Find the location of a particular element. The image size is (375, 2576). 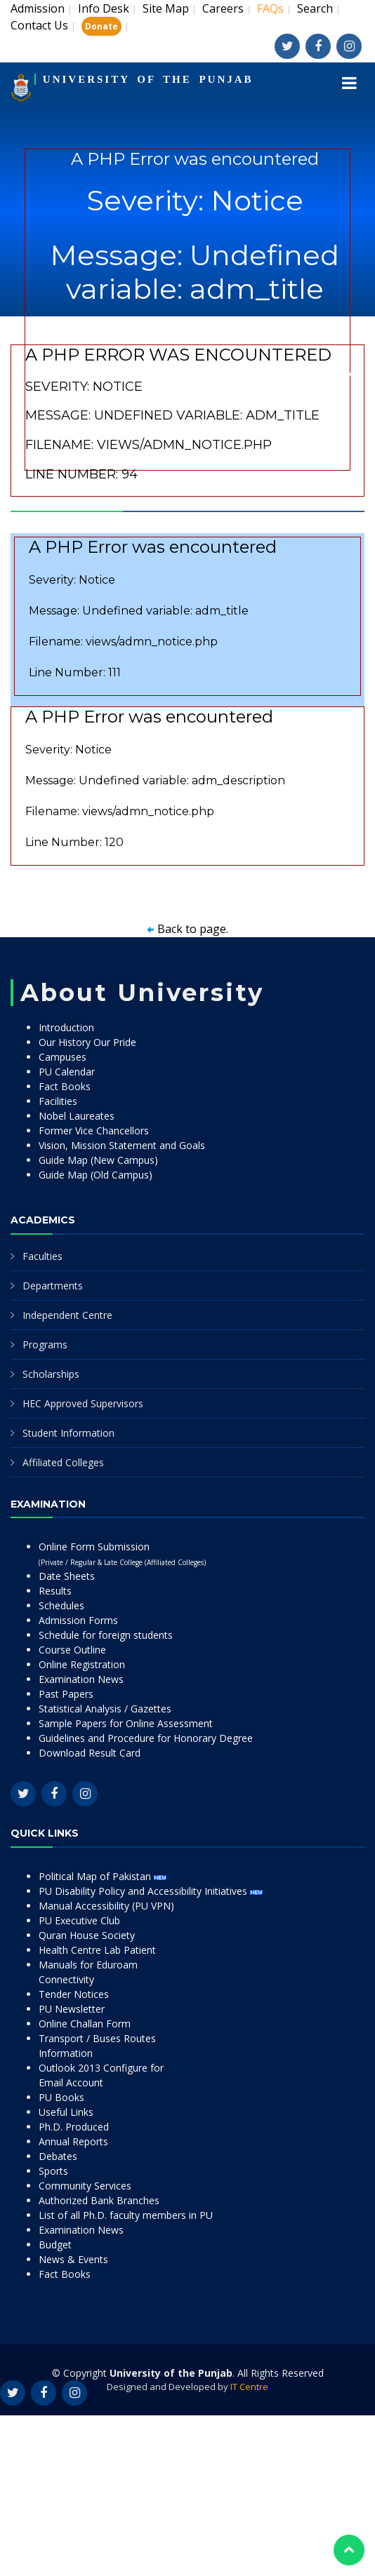

Guide Map (New Campus) is located at coordinates (98, 1160).